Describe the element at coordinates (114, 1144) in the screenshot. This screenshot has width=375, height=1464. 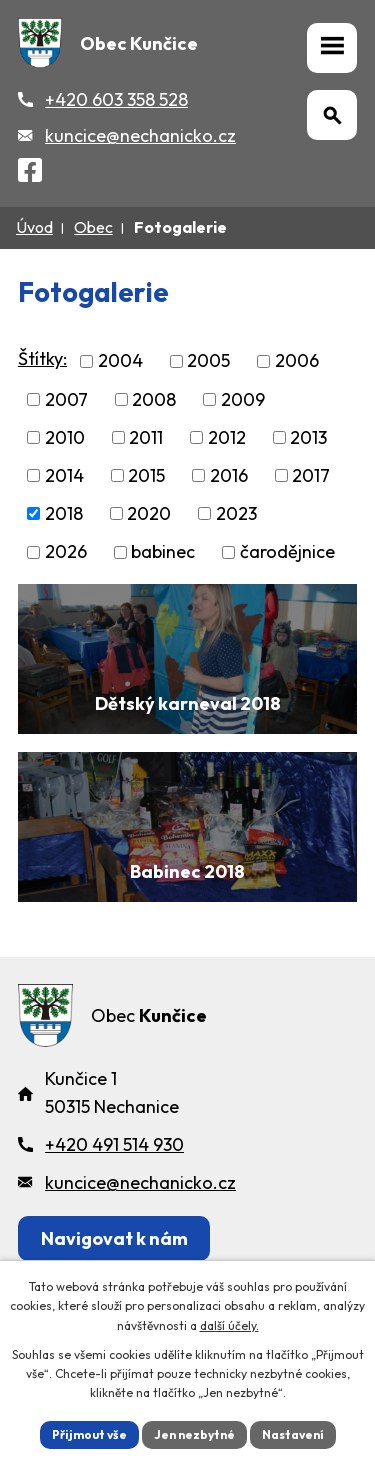
I see `+420 491 514 930` at that location.